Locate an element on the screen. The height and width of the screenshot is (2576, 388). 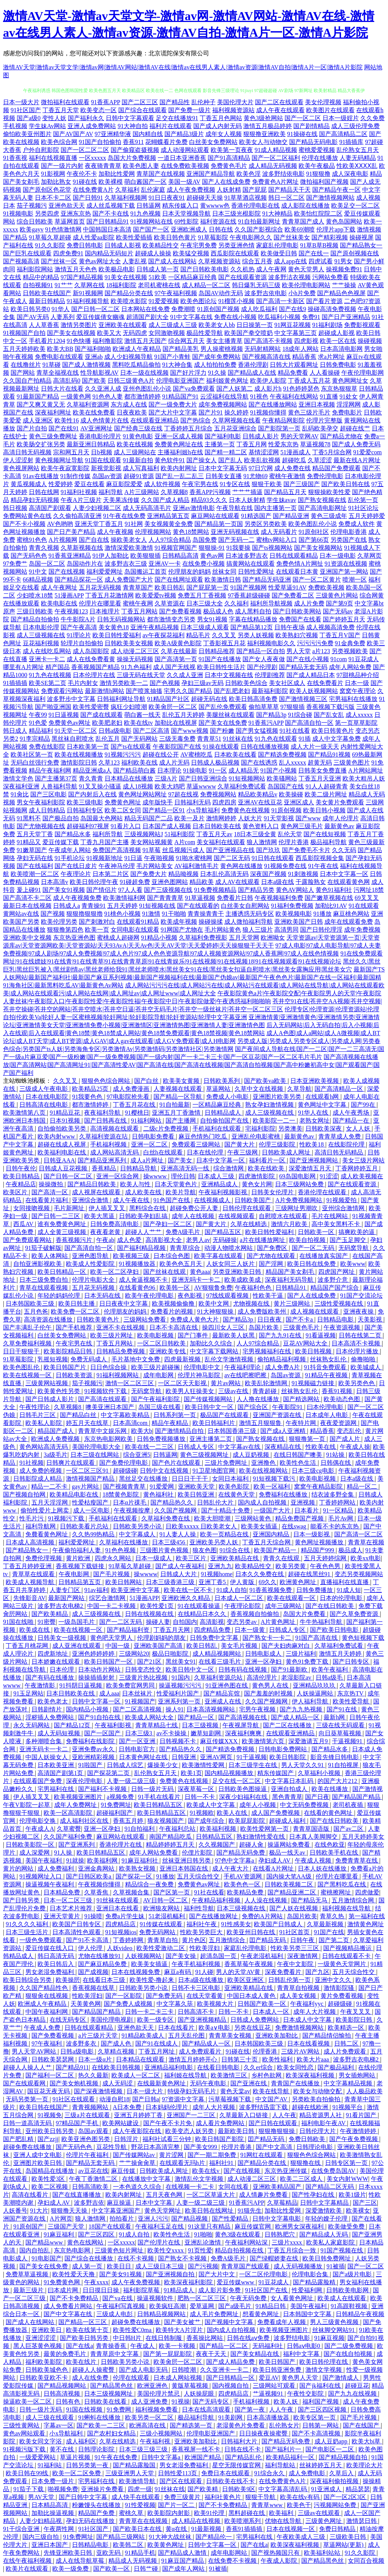
91久久久久福利 is located at coordinates (28, 1924).